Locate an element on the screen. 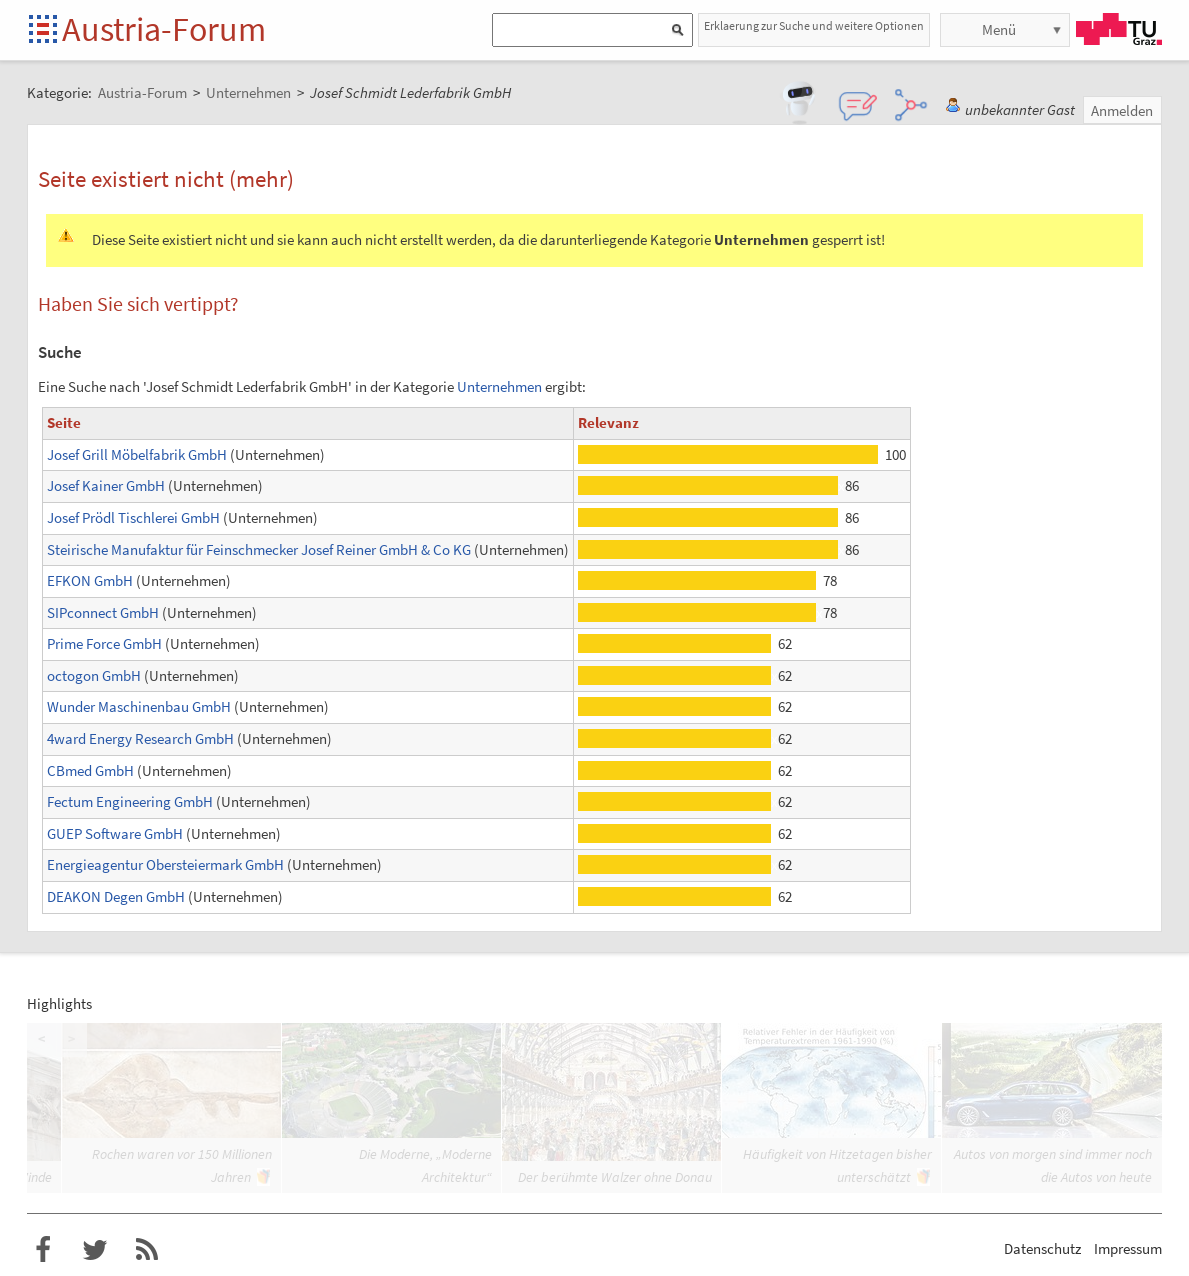  Austria-Forum bei Twitter is located at coordinates (95, 1250).